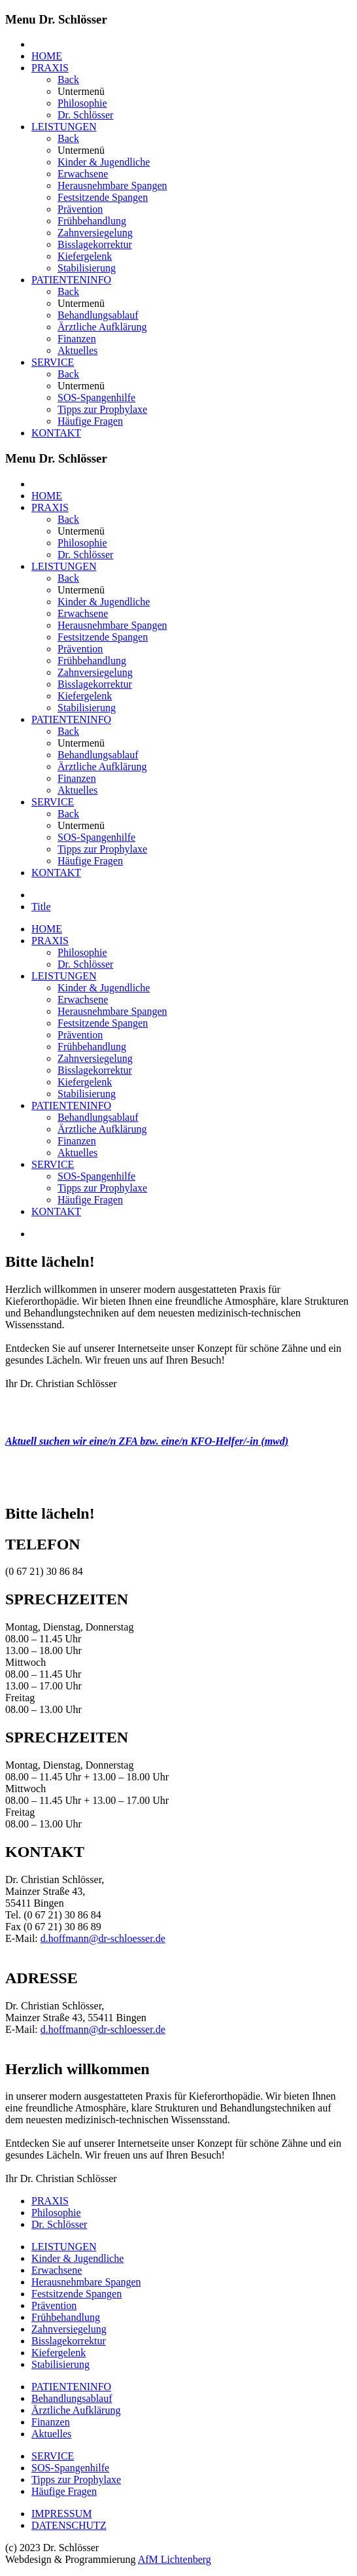 The width and height of the screenshot is (357, 2576). I want to click on Kiefergelenk, so click(85, 256).